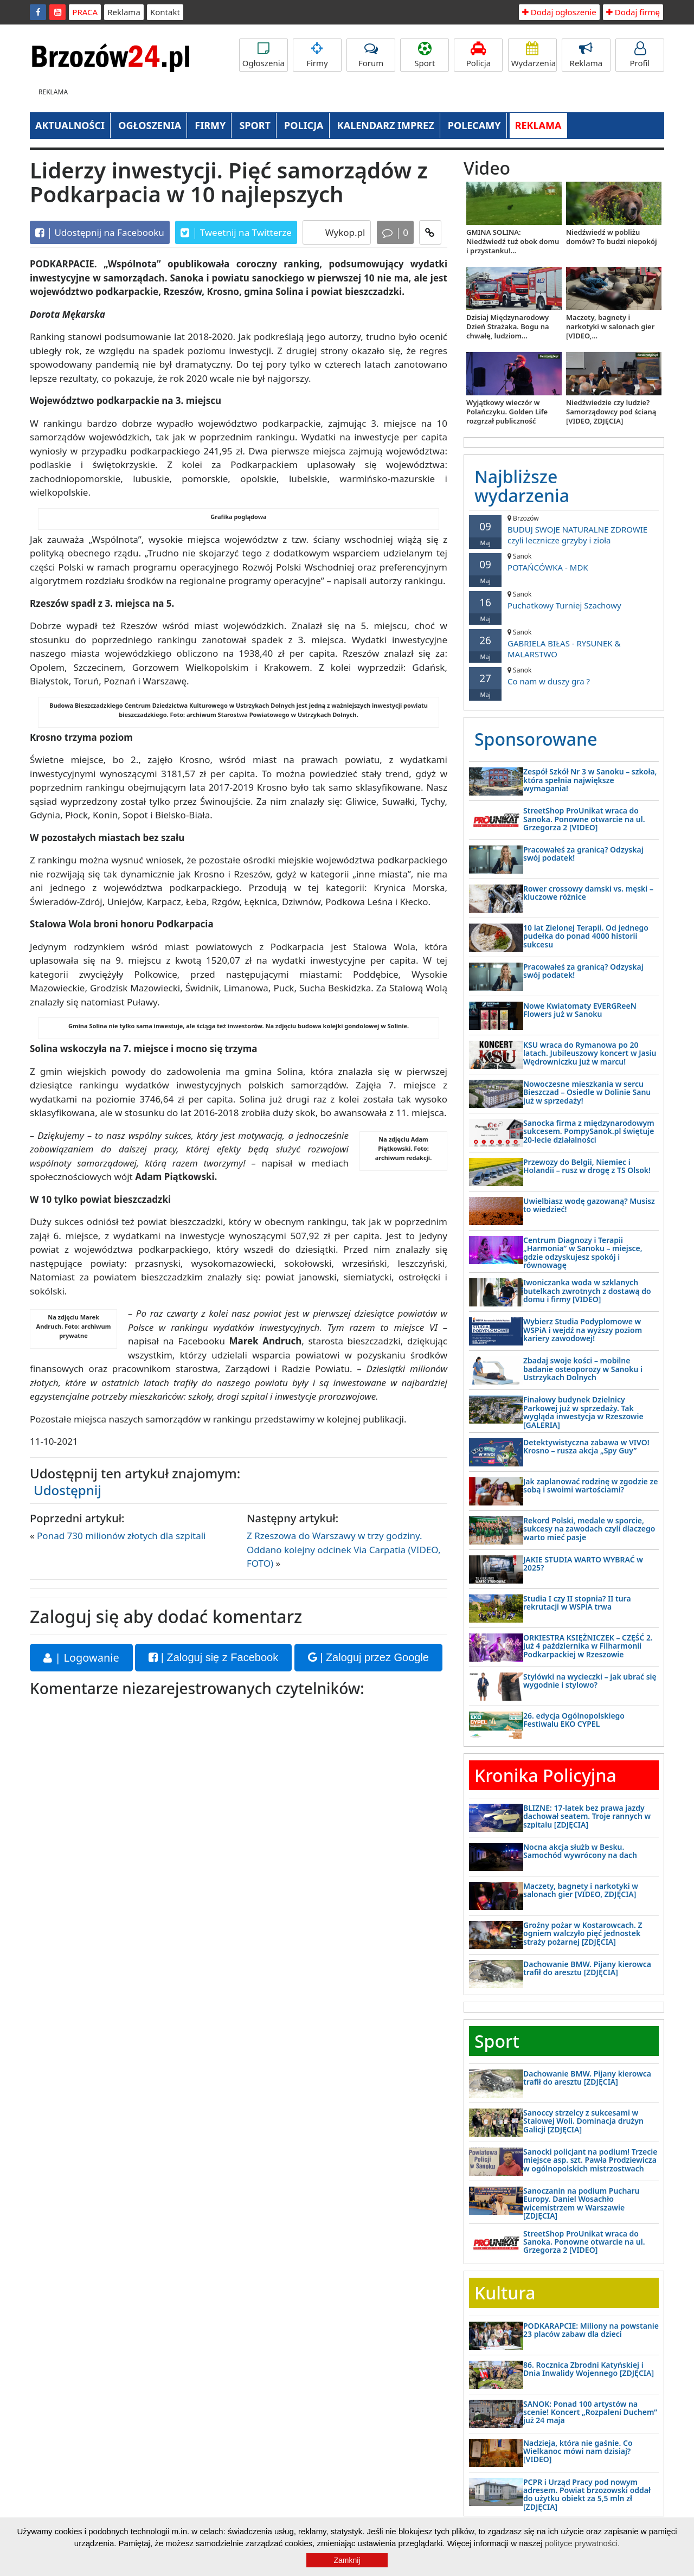 This screenshot has height=2576, width=694. Describe the element at coordinates (385, 125) in the screenshot. I see `KALENDARZ IMPREZ` at that location.